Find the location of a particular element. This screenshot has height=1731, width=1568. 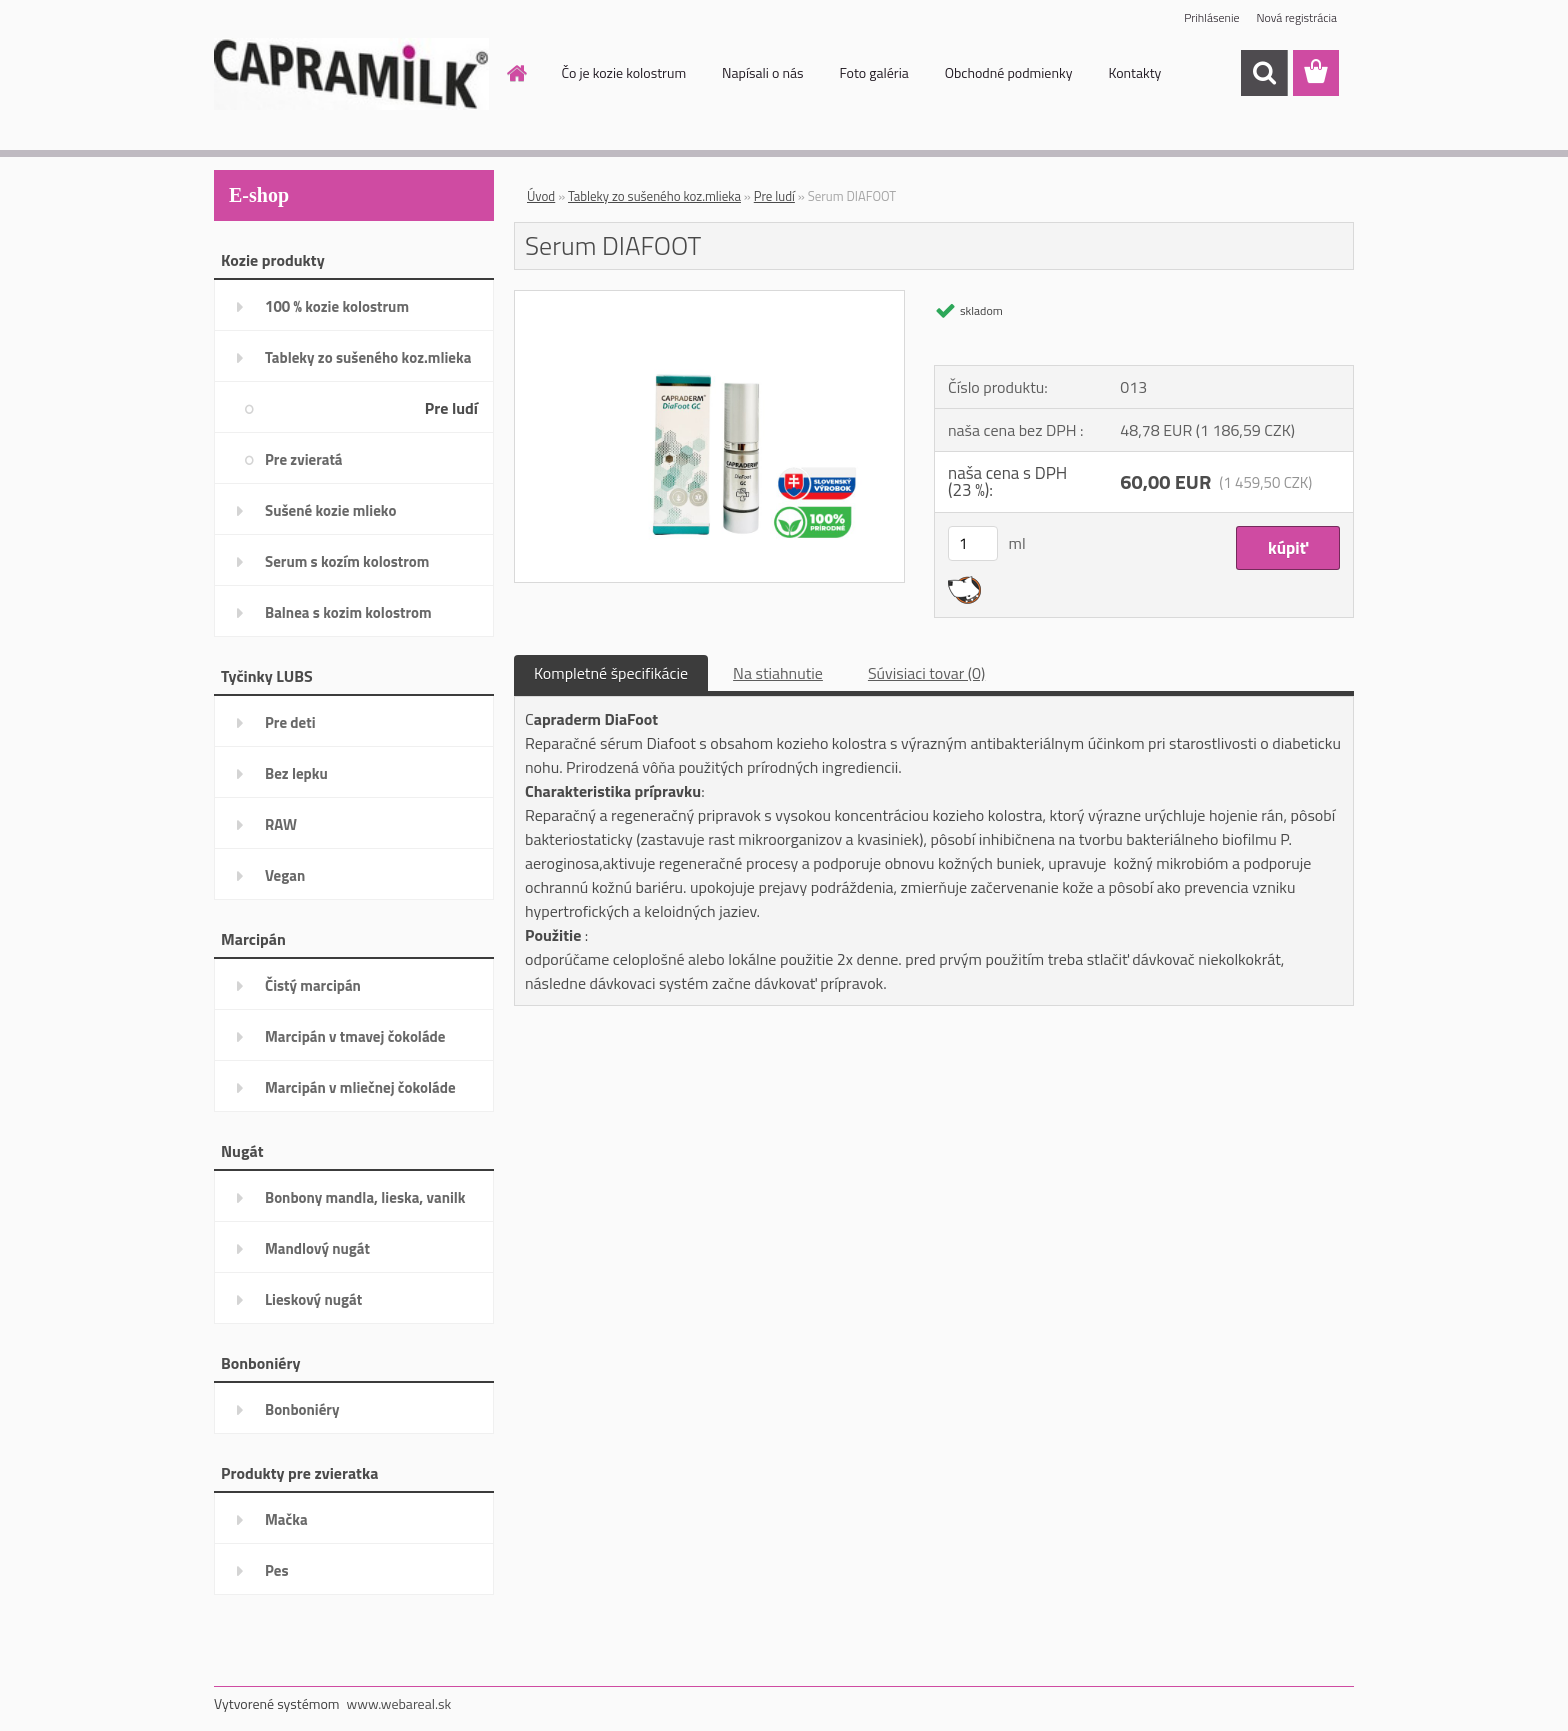

Pes is located at coordinates (277, 1570).